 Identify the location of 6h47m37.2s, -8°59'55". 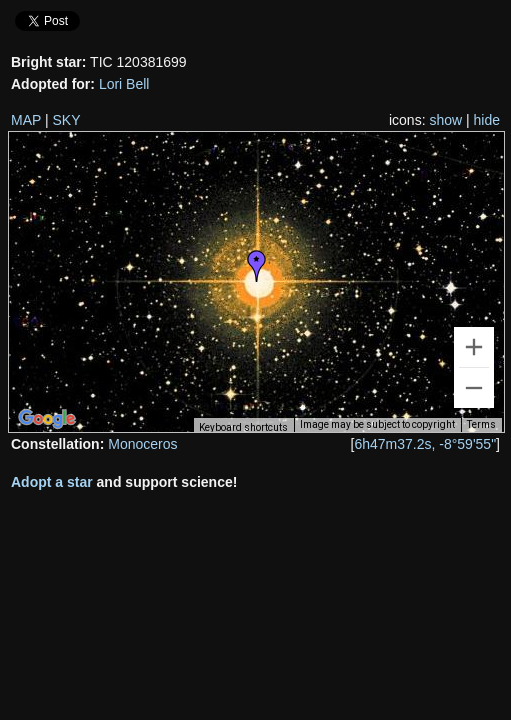
(425, 444).